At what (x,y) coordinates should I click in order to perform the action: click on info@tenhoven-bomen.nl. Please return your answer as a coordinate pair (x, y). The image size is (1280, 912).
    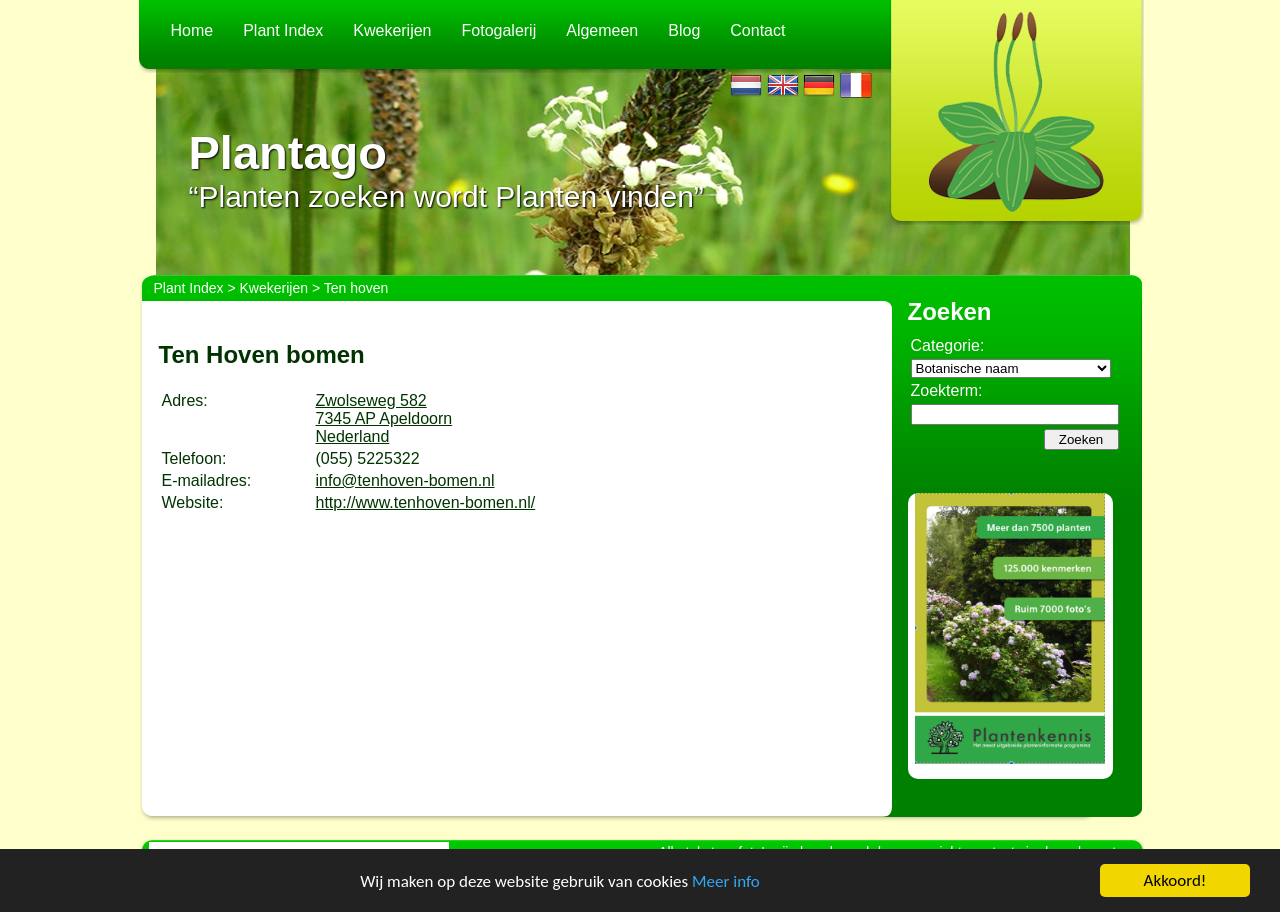
    Looking at the image, I should click on (405, 480).